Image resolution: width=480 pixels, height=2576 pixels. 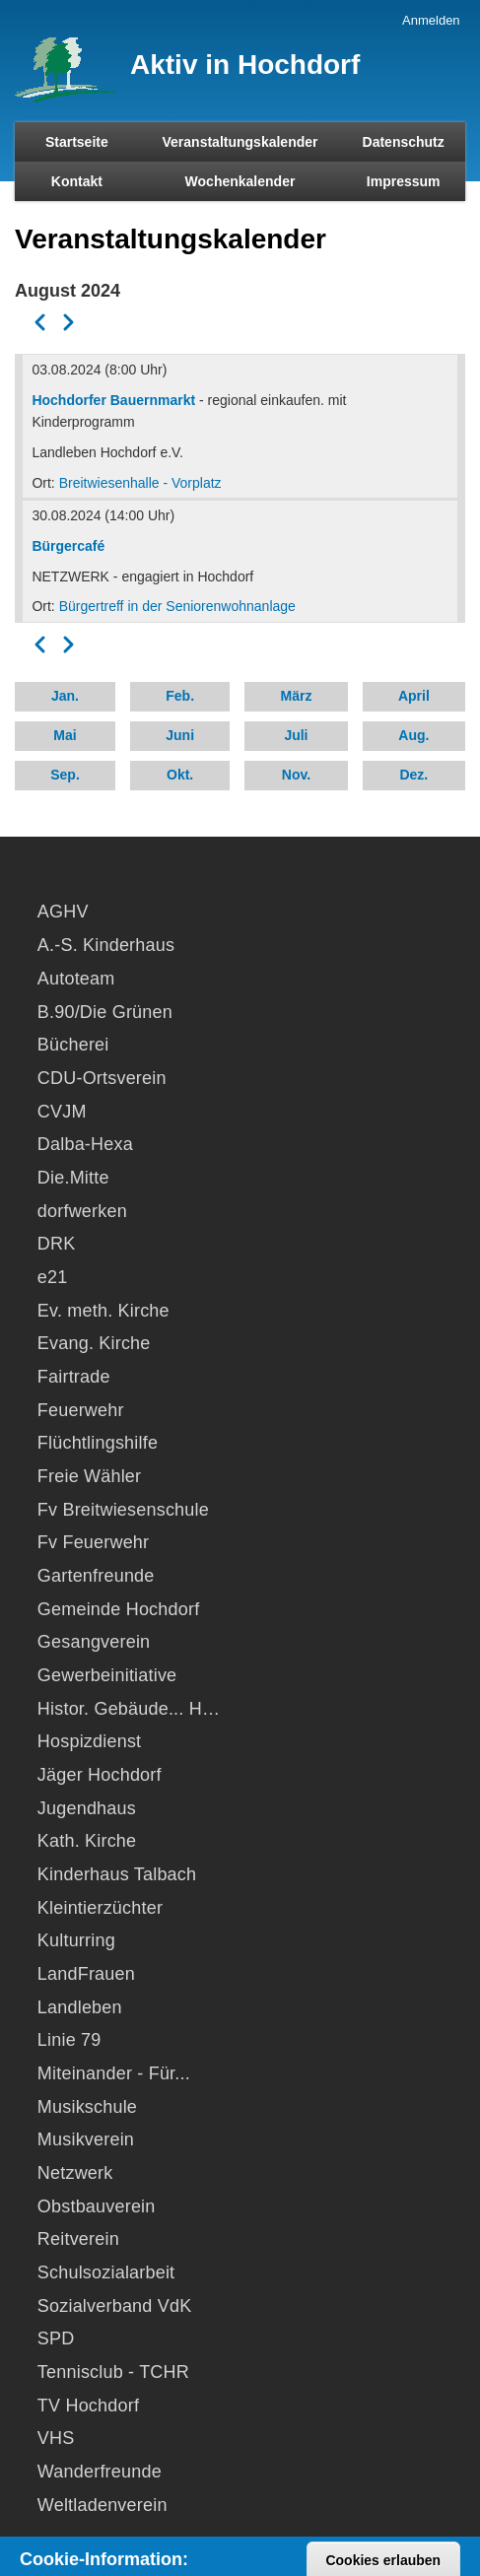 What do you see at coordinates (296, 735) in the screenshot?
I see `Juli` at bounding box center [296, 735].